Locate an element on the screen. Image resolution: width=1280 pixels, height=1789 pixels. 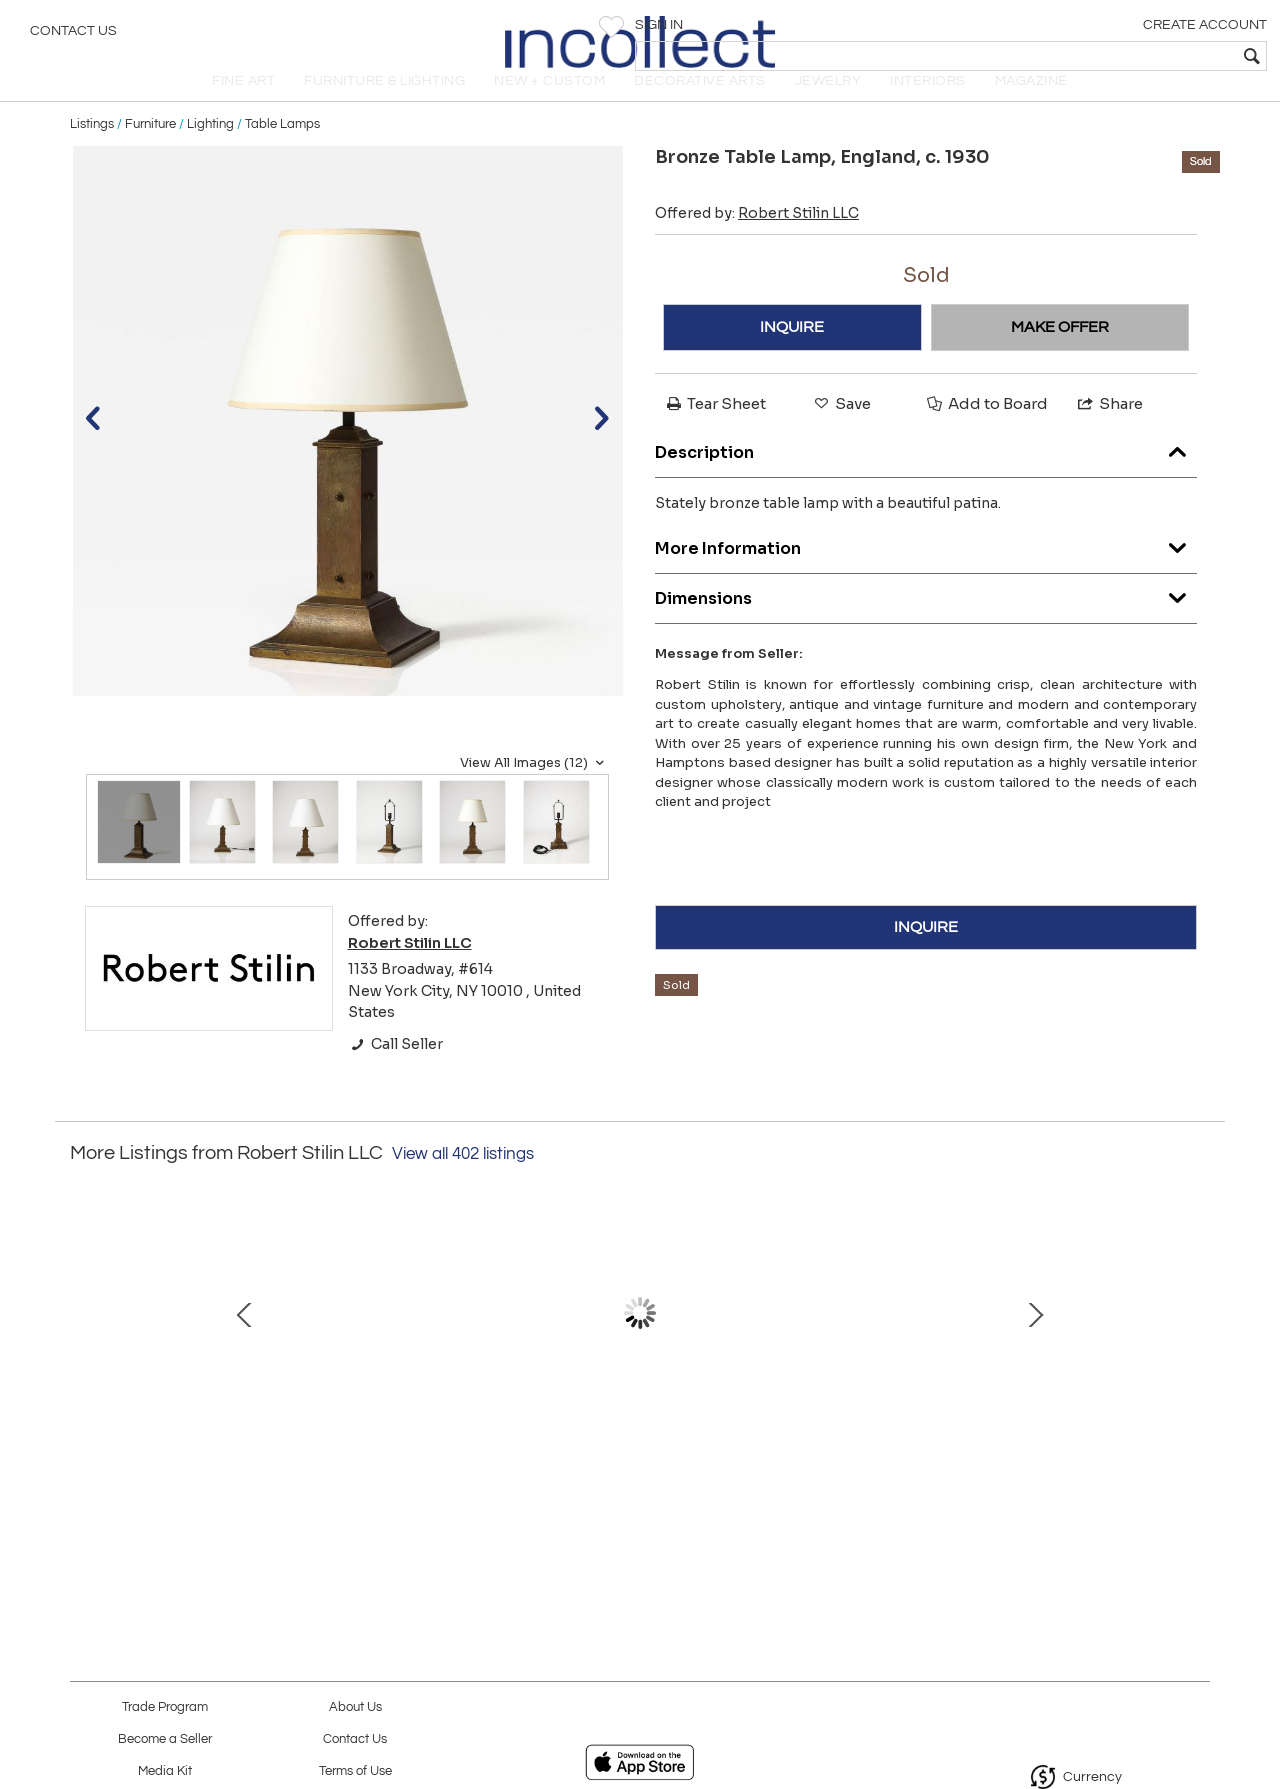
Ceramic Sculpture with Steel Base by Bruno Gambone, Italy, c. 1990 is located at coordinates (215, 1453).